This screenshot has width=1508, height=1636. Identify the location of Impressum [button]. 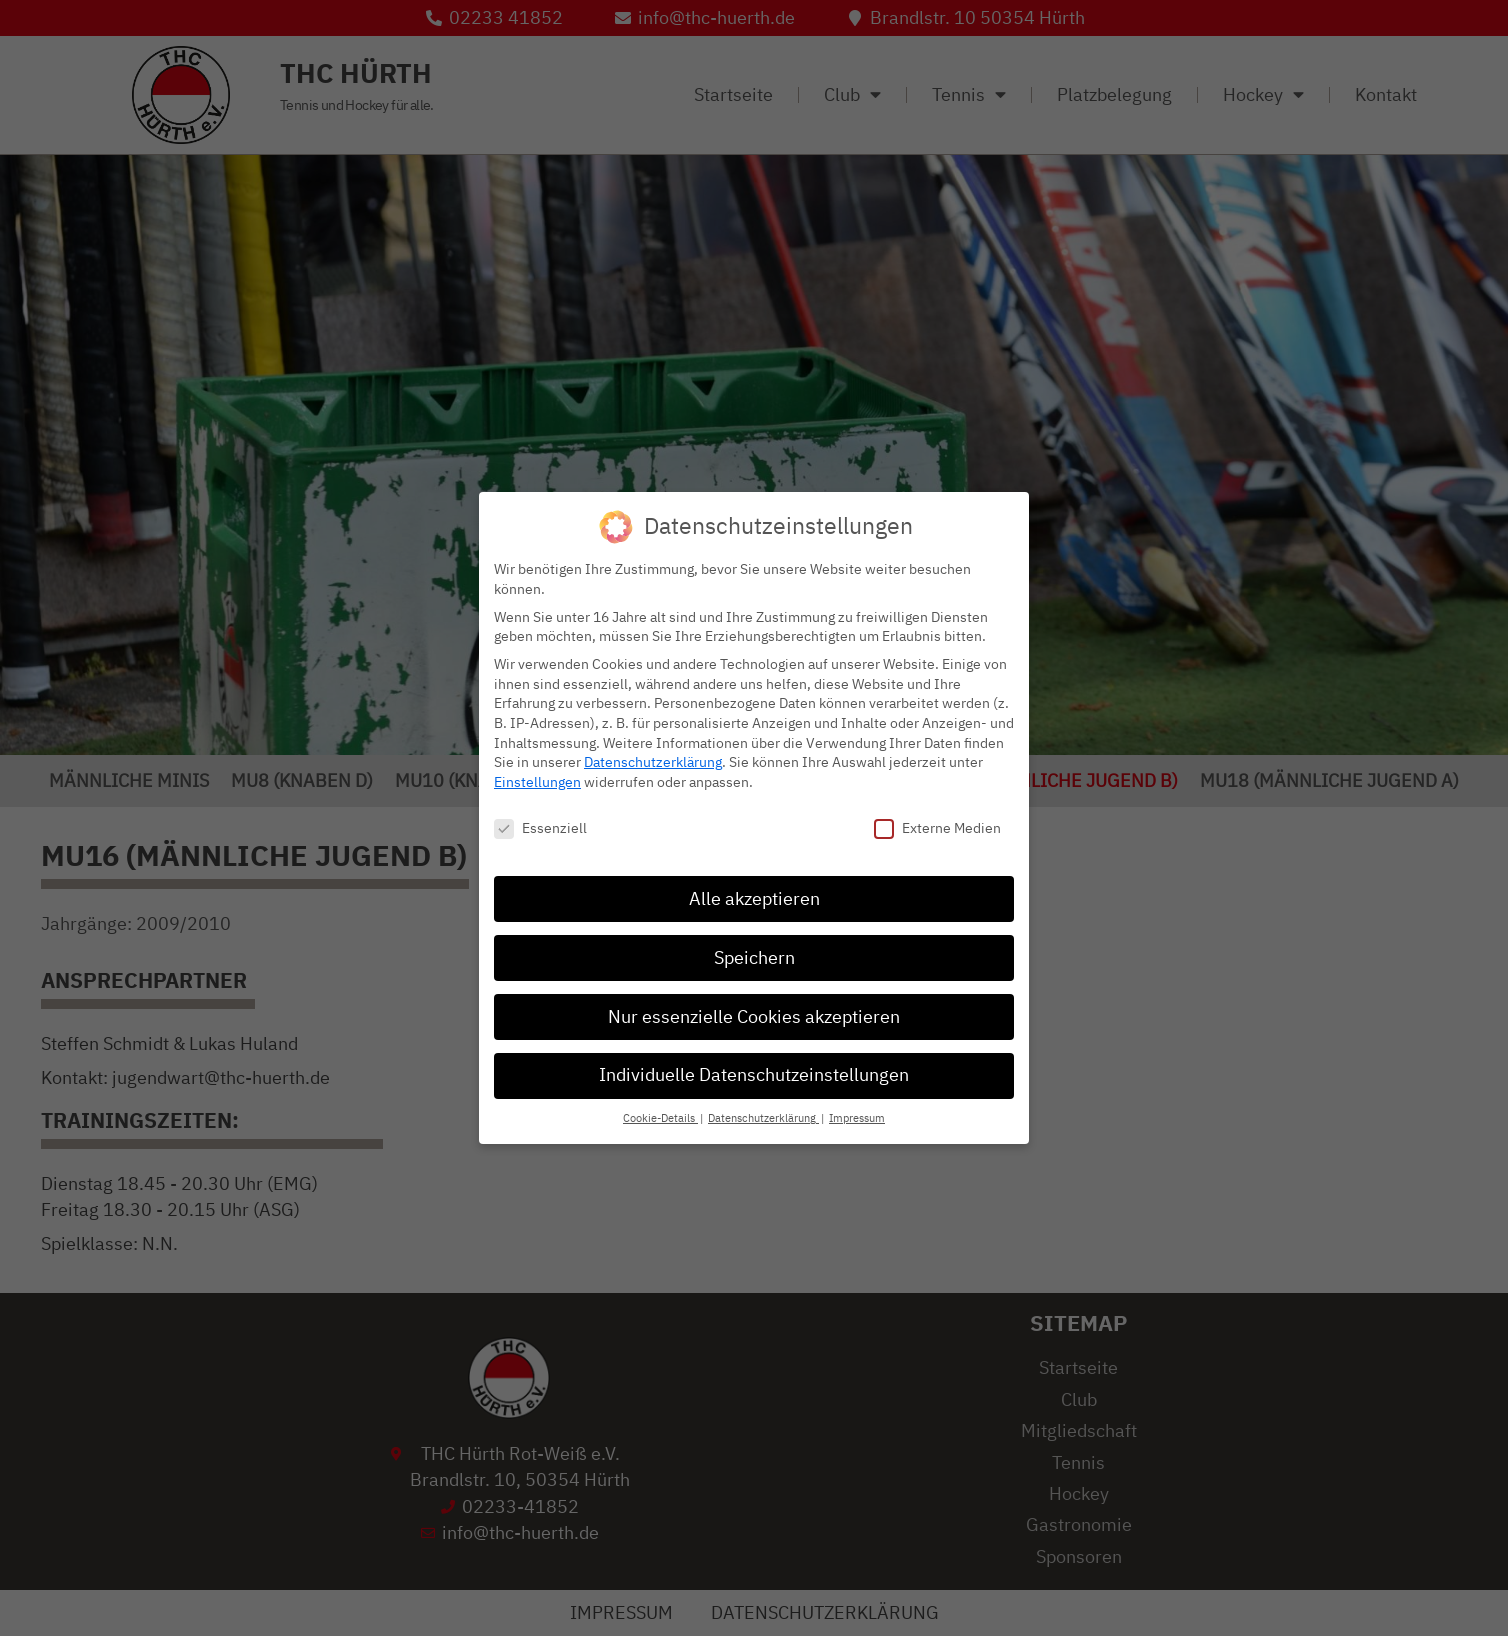
(857, 1117).